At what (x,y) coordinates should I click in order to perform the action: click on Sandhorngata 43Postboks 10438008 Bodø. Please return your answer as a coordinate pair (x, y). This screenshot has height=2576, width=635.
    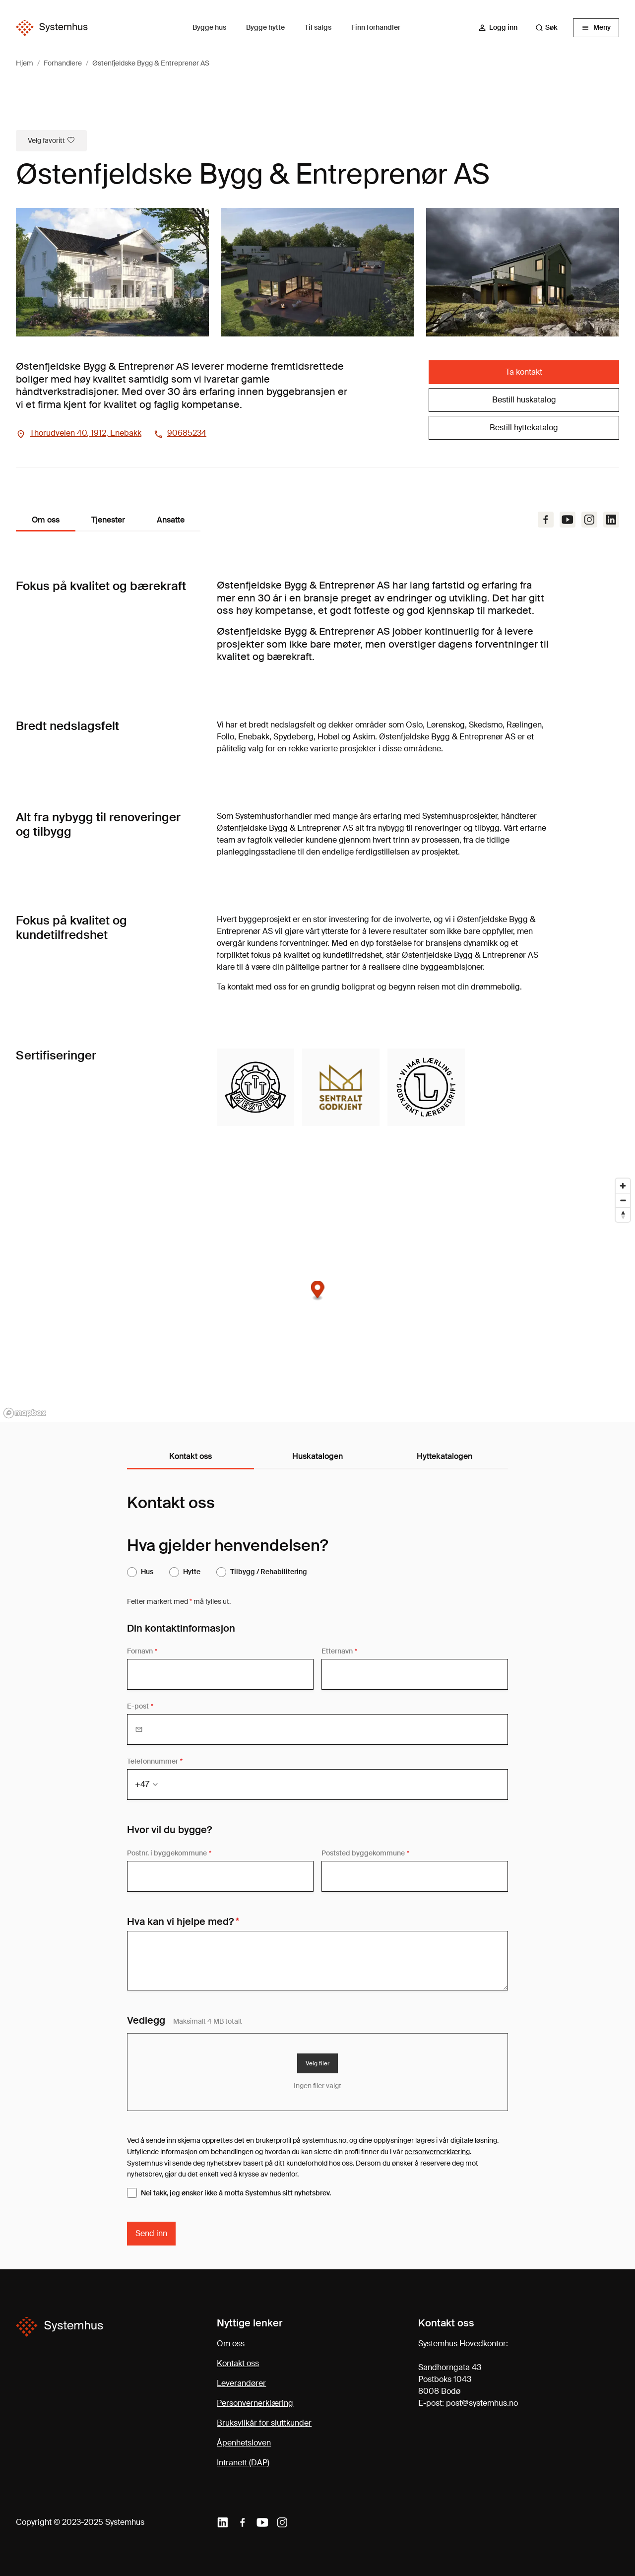
    Looking at the image, I should click on (449, 2379).